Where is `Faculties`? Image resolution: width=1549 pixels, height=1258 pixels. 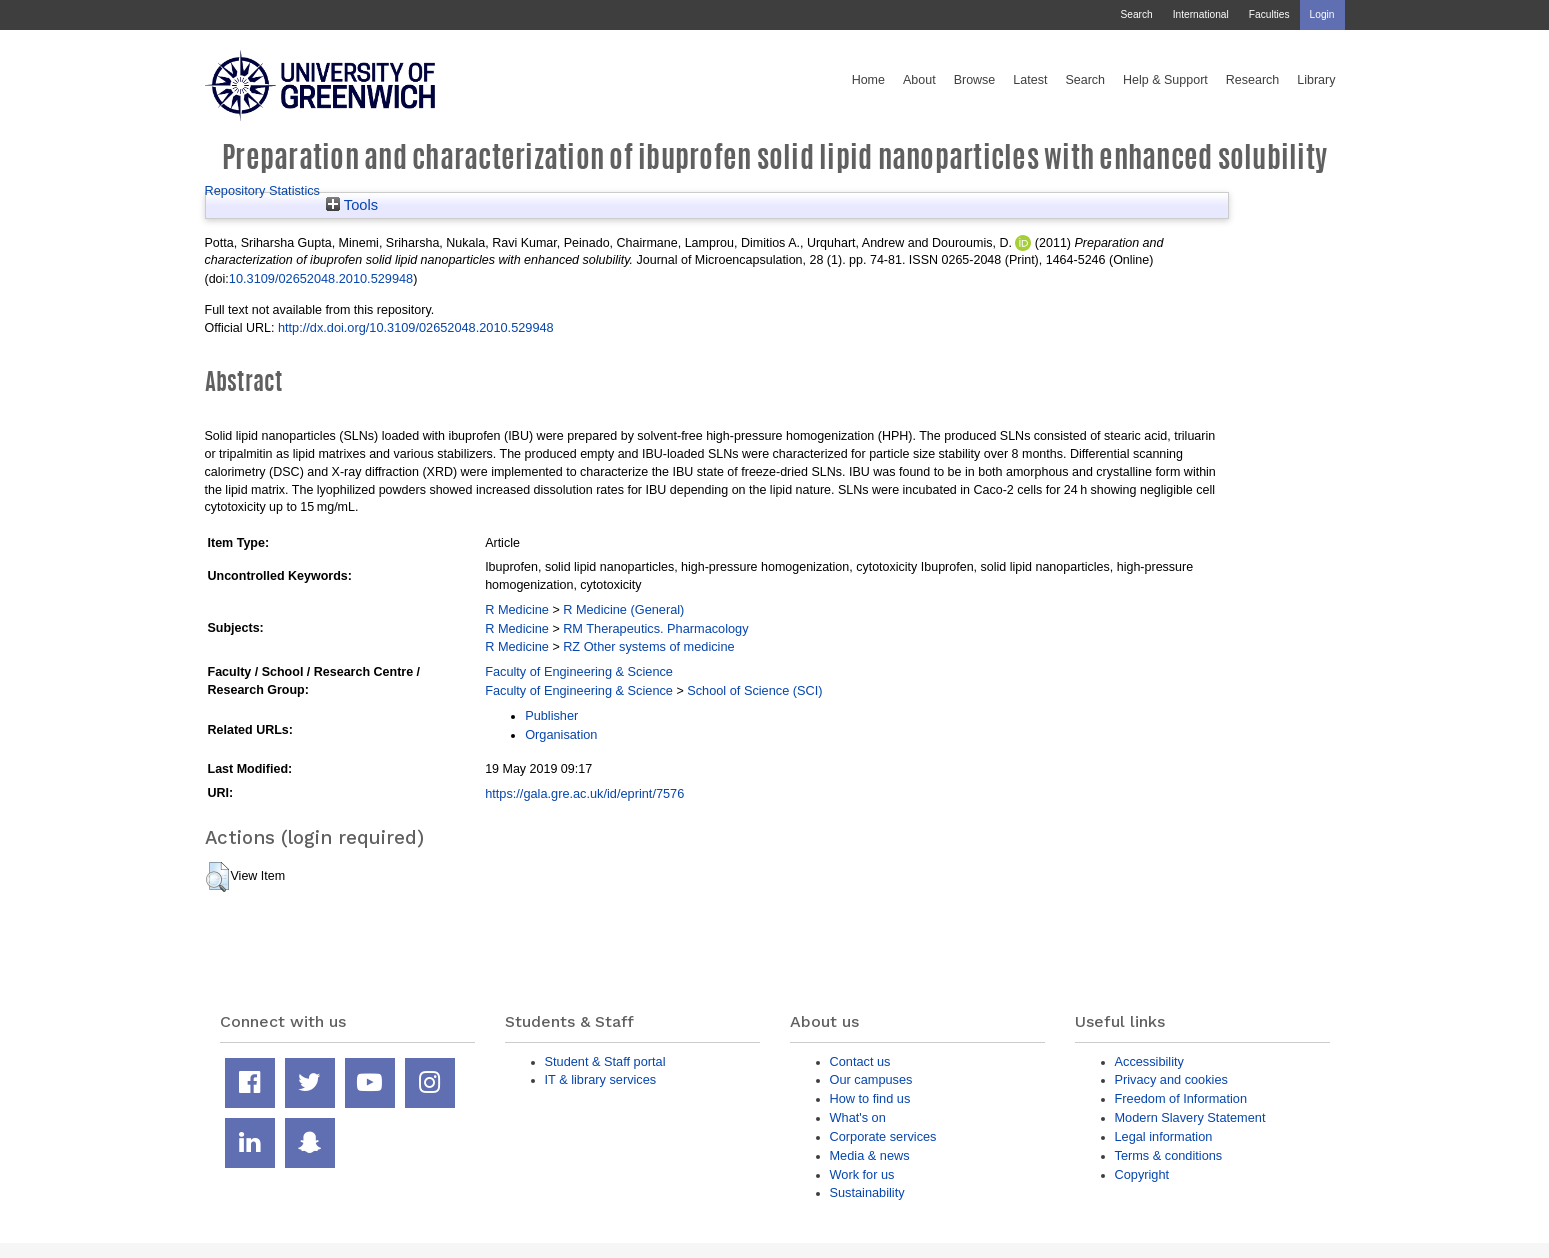
Faculties is located at coordinates (1269, 14).